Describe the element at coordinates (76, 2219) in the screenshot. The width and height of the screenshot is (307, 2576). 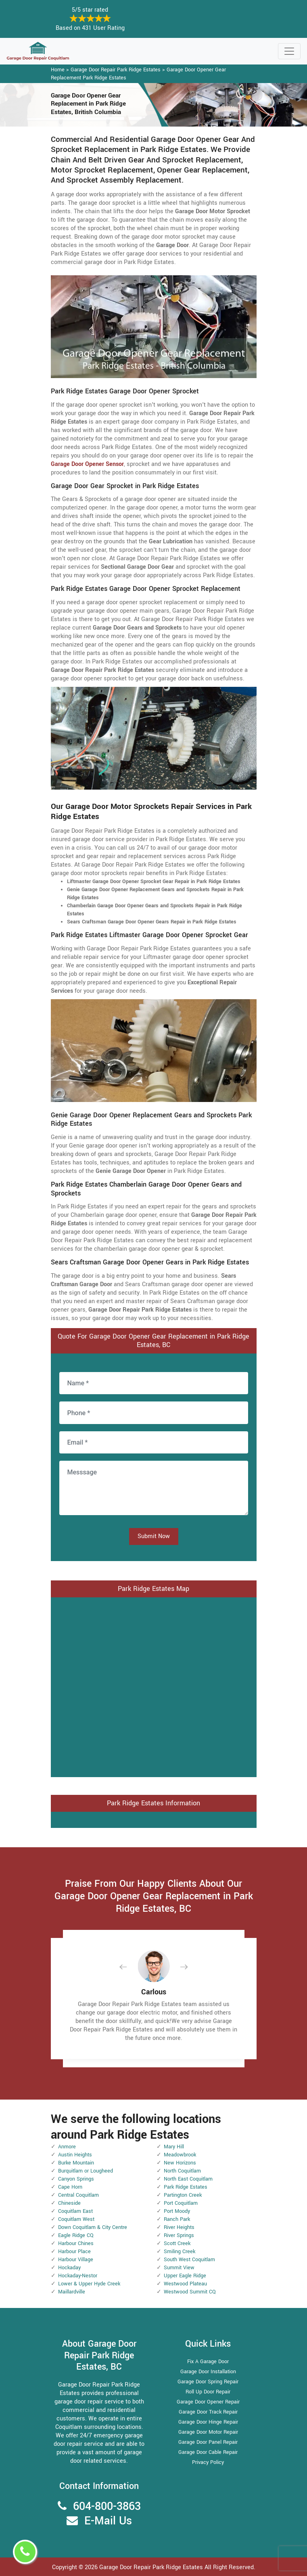
I see `Coquitlam West` at that location.